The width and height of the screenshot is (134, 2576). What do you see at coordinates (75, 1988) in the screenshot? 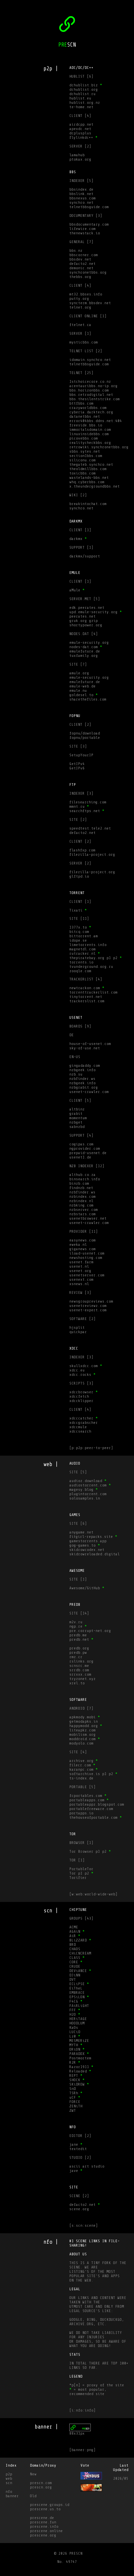
I see `EiTheL` at bounding box center [75, 1988].